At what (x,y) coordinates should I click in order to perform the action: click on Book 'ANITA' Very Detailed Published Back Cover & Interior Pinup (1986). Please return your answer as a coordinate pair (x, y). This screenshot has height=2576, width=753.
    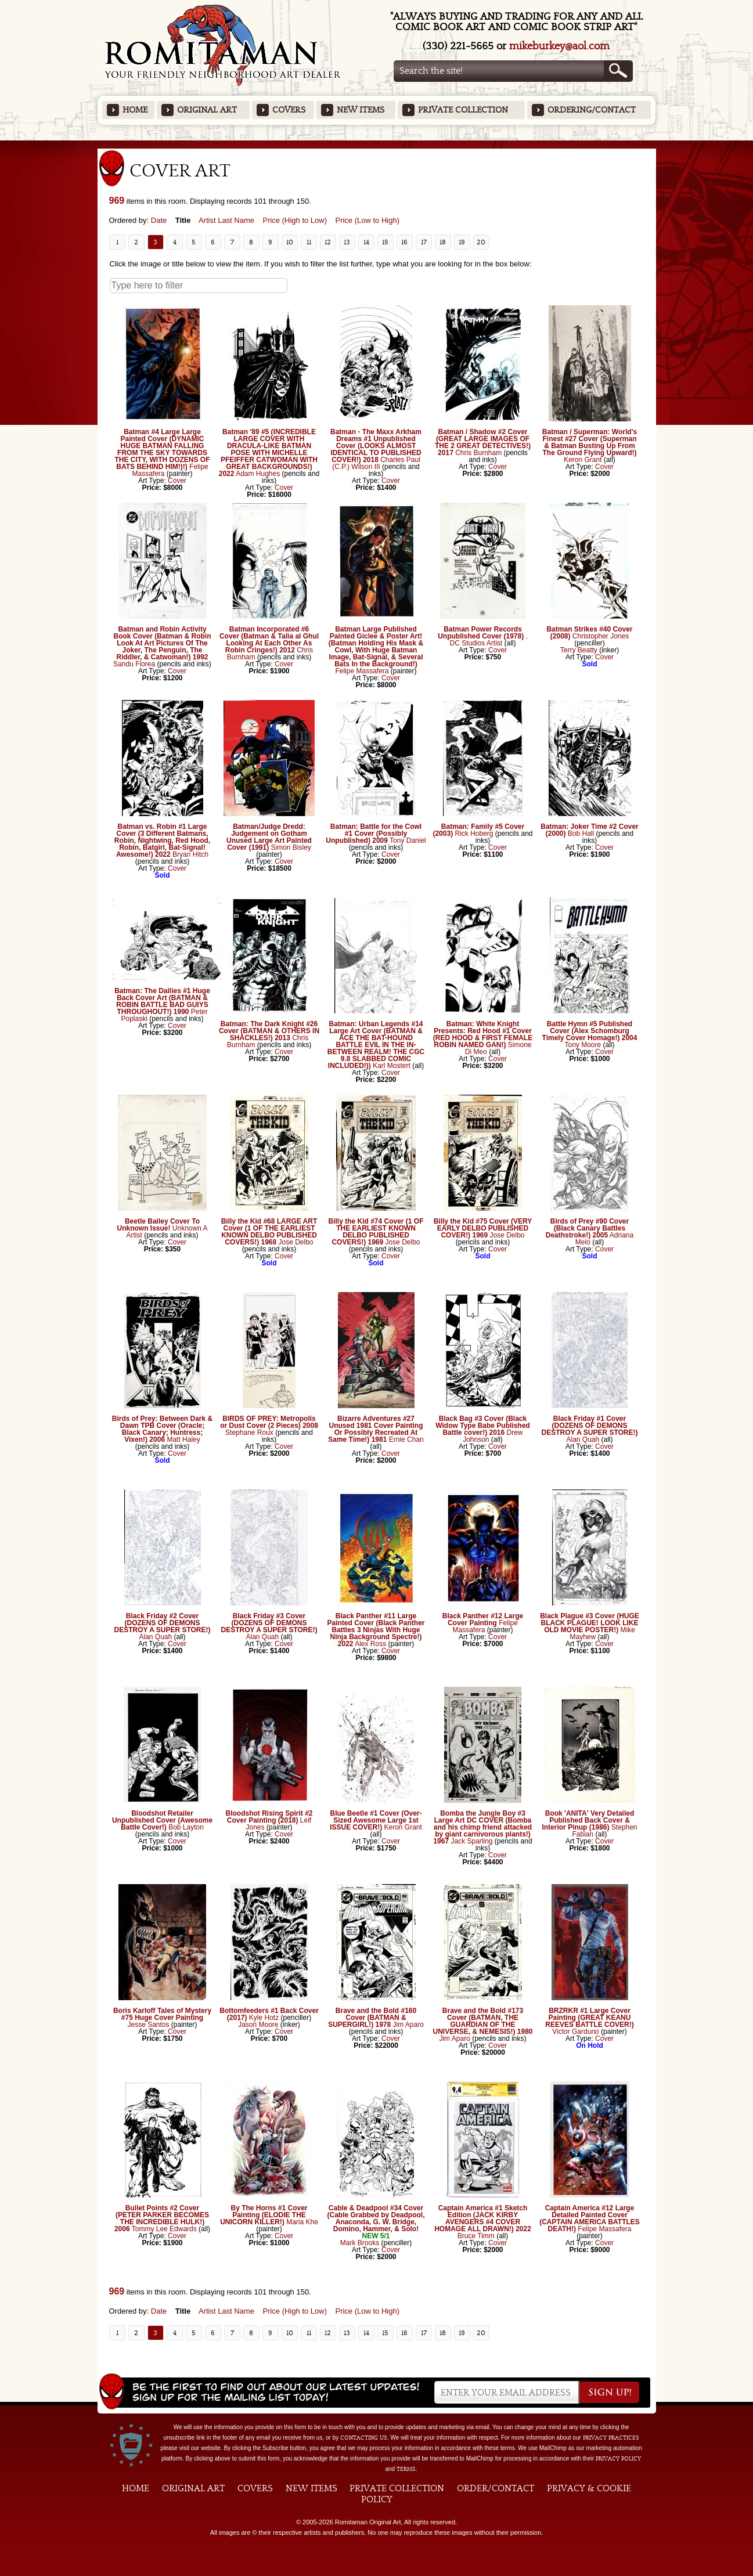
    Looking at the image, I should click on (588, 1820).